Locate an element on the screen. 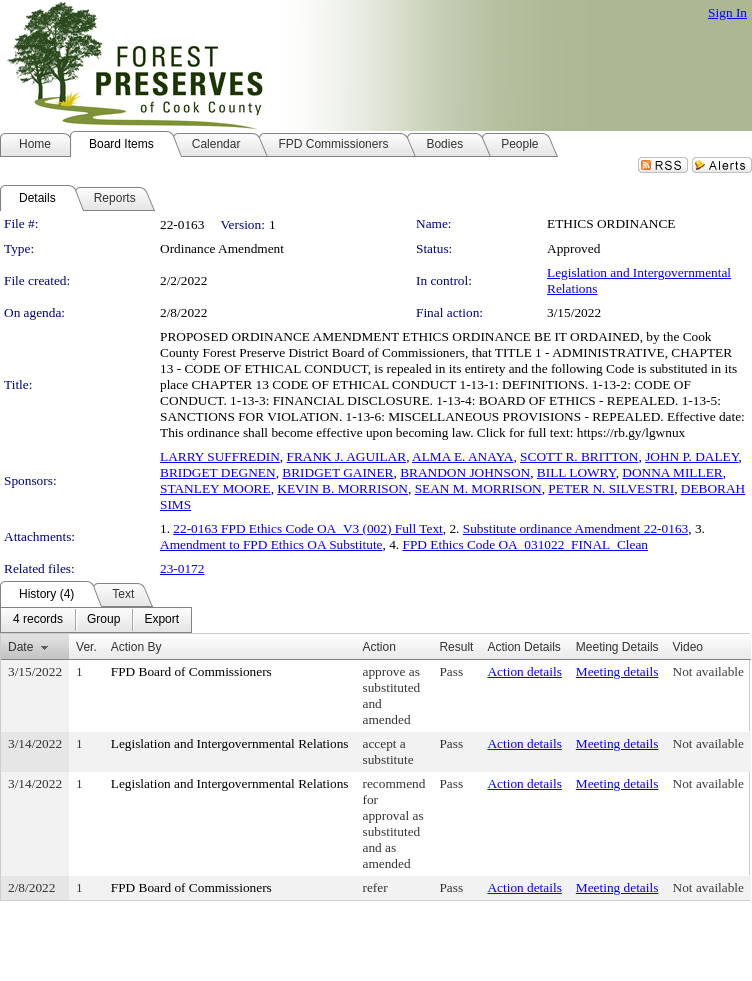 Image resolution: width=752 pixels, height=981 pixels. Action By is located at coordinates (136, 647).